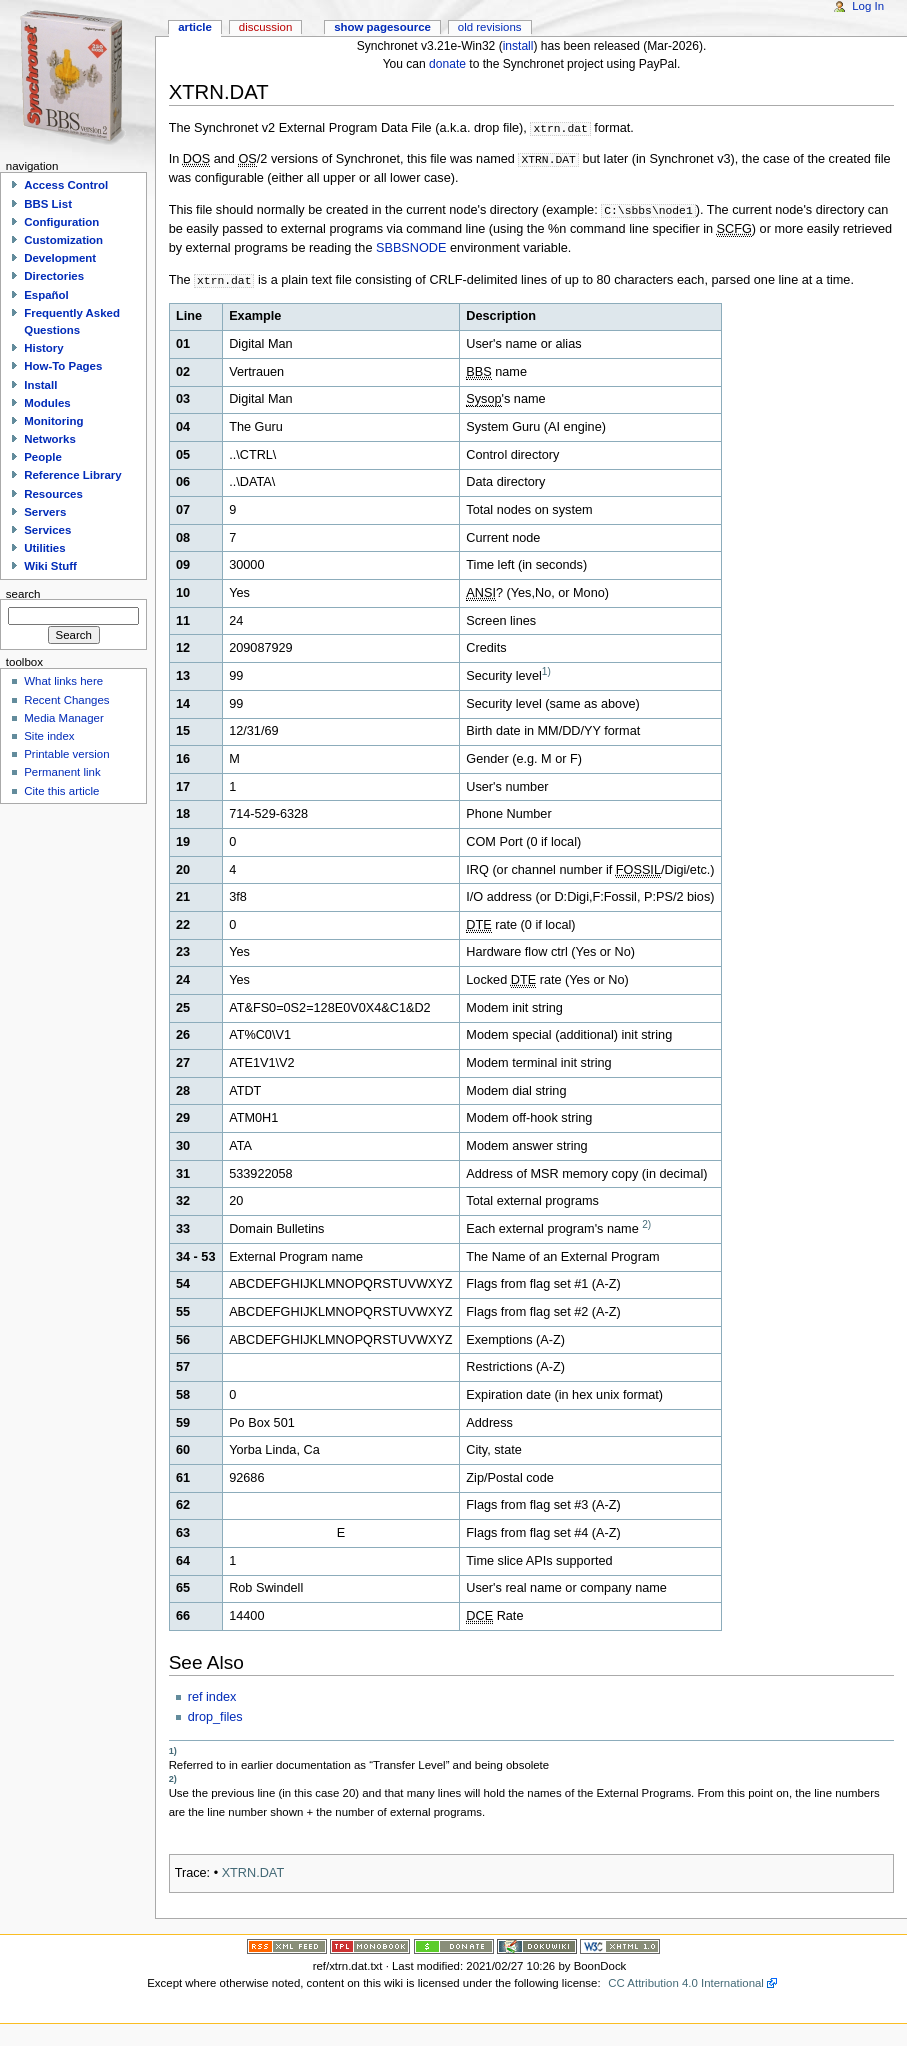 Image resolution: width=907 pixels, height=2046 pixels. I want to click on Permanent link, so click(62, 772).